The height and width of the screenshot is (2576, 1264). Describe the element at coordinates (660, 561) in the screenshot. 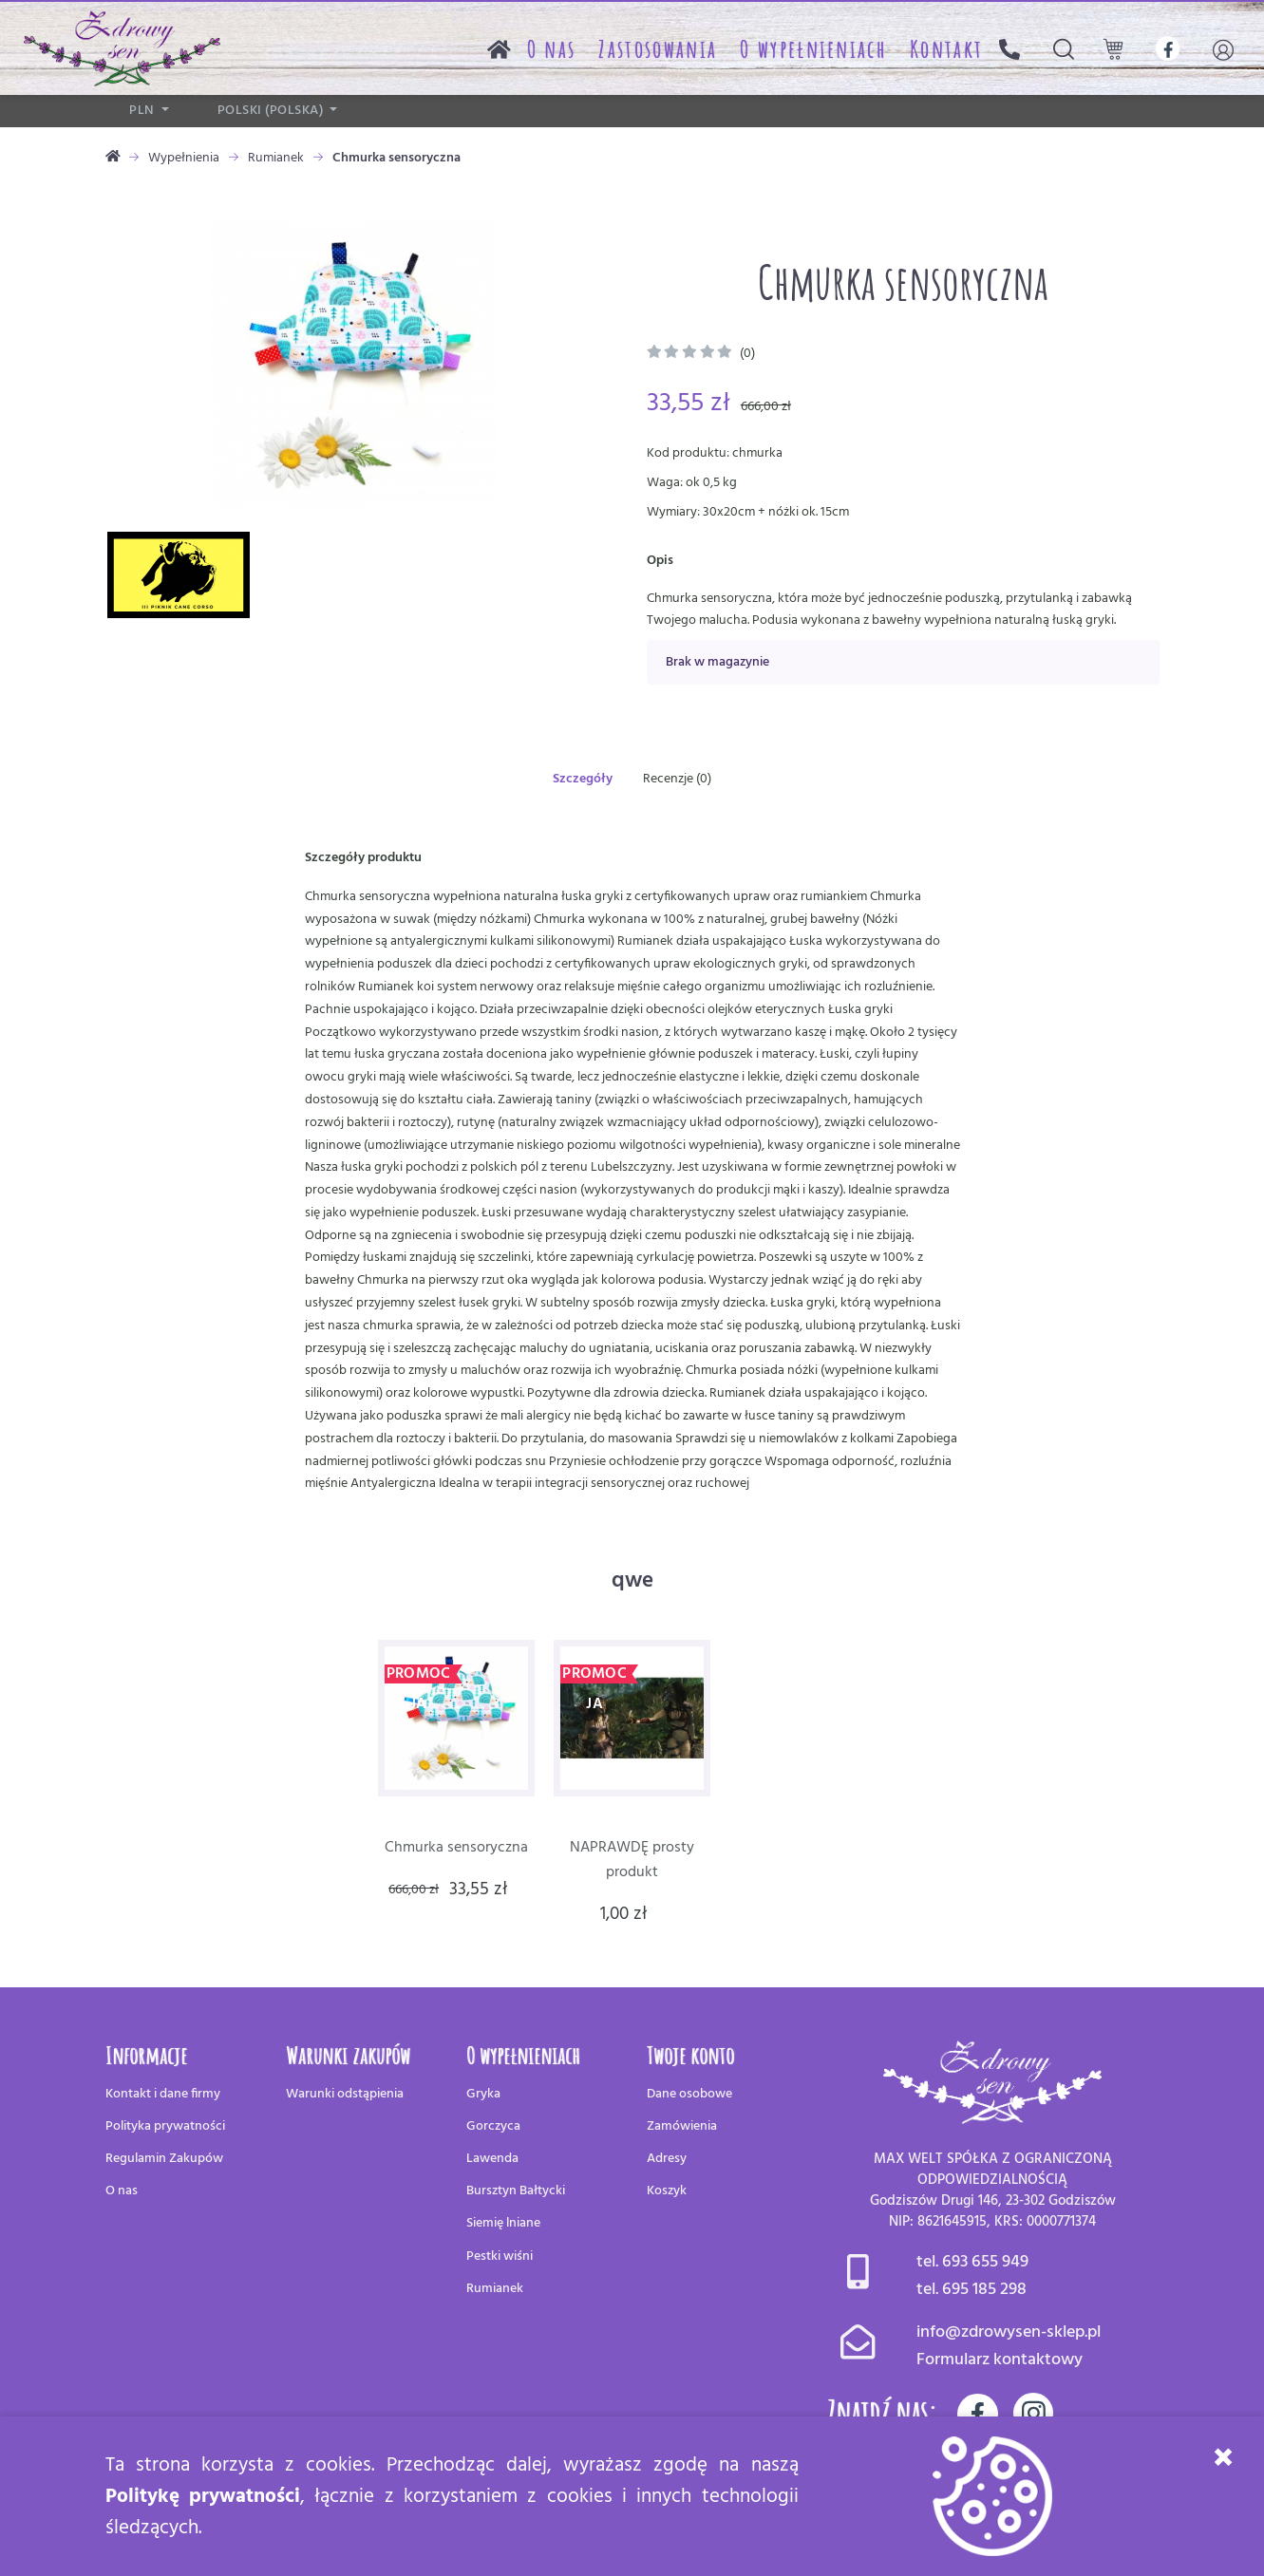

I see `Opis` at that location.